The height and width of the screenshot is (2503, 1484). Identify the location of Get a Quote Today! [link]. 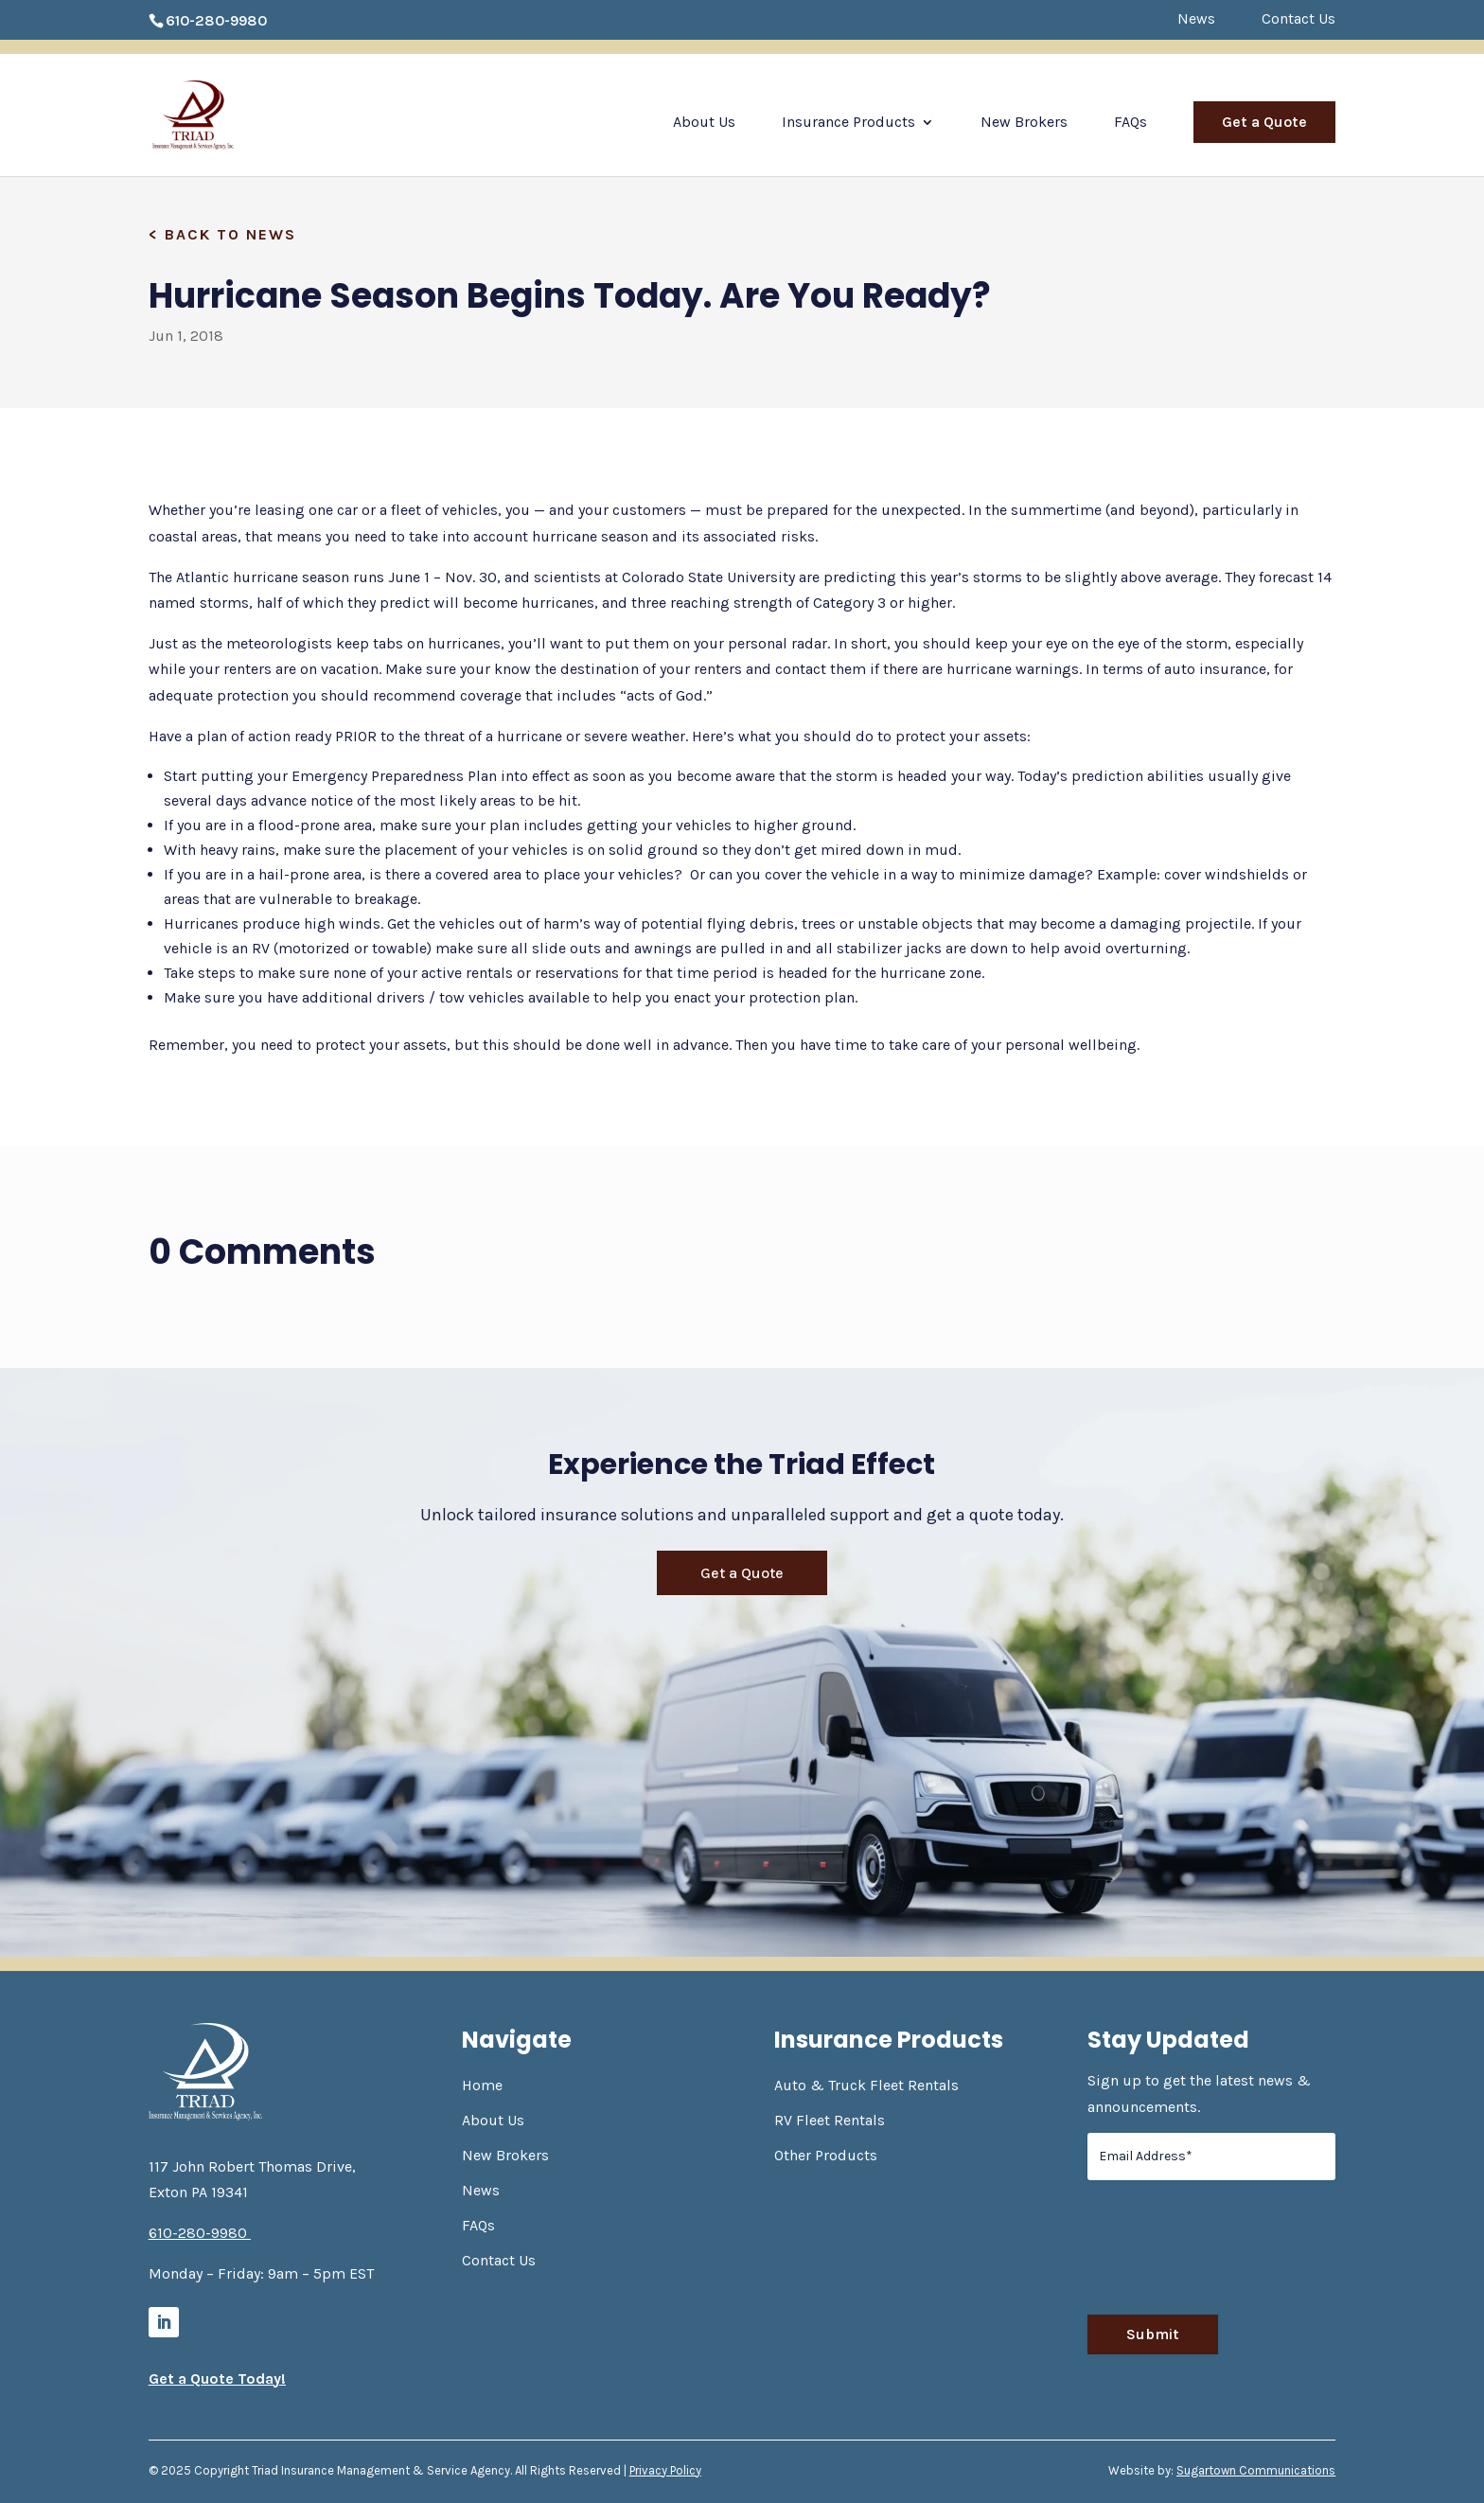
(217, 2379).